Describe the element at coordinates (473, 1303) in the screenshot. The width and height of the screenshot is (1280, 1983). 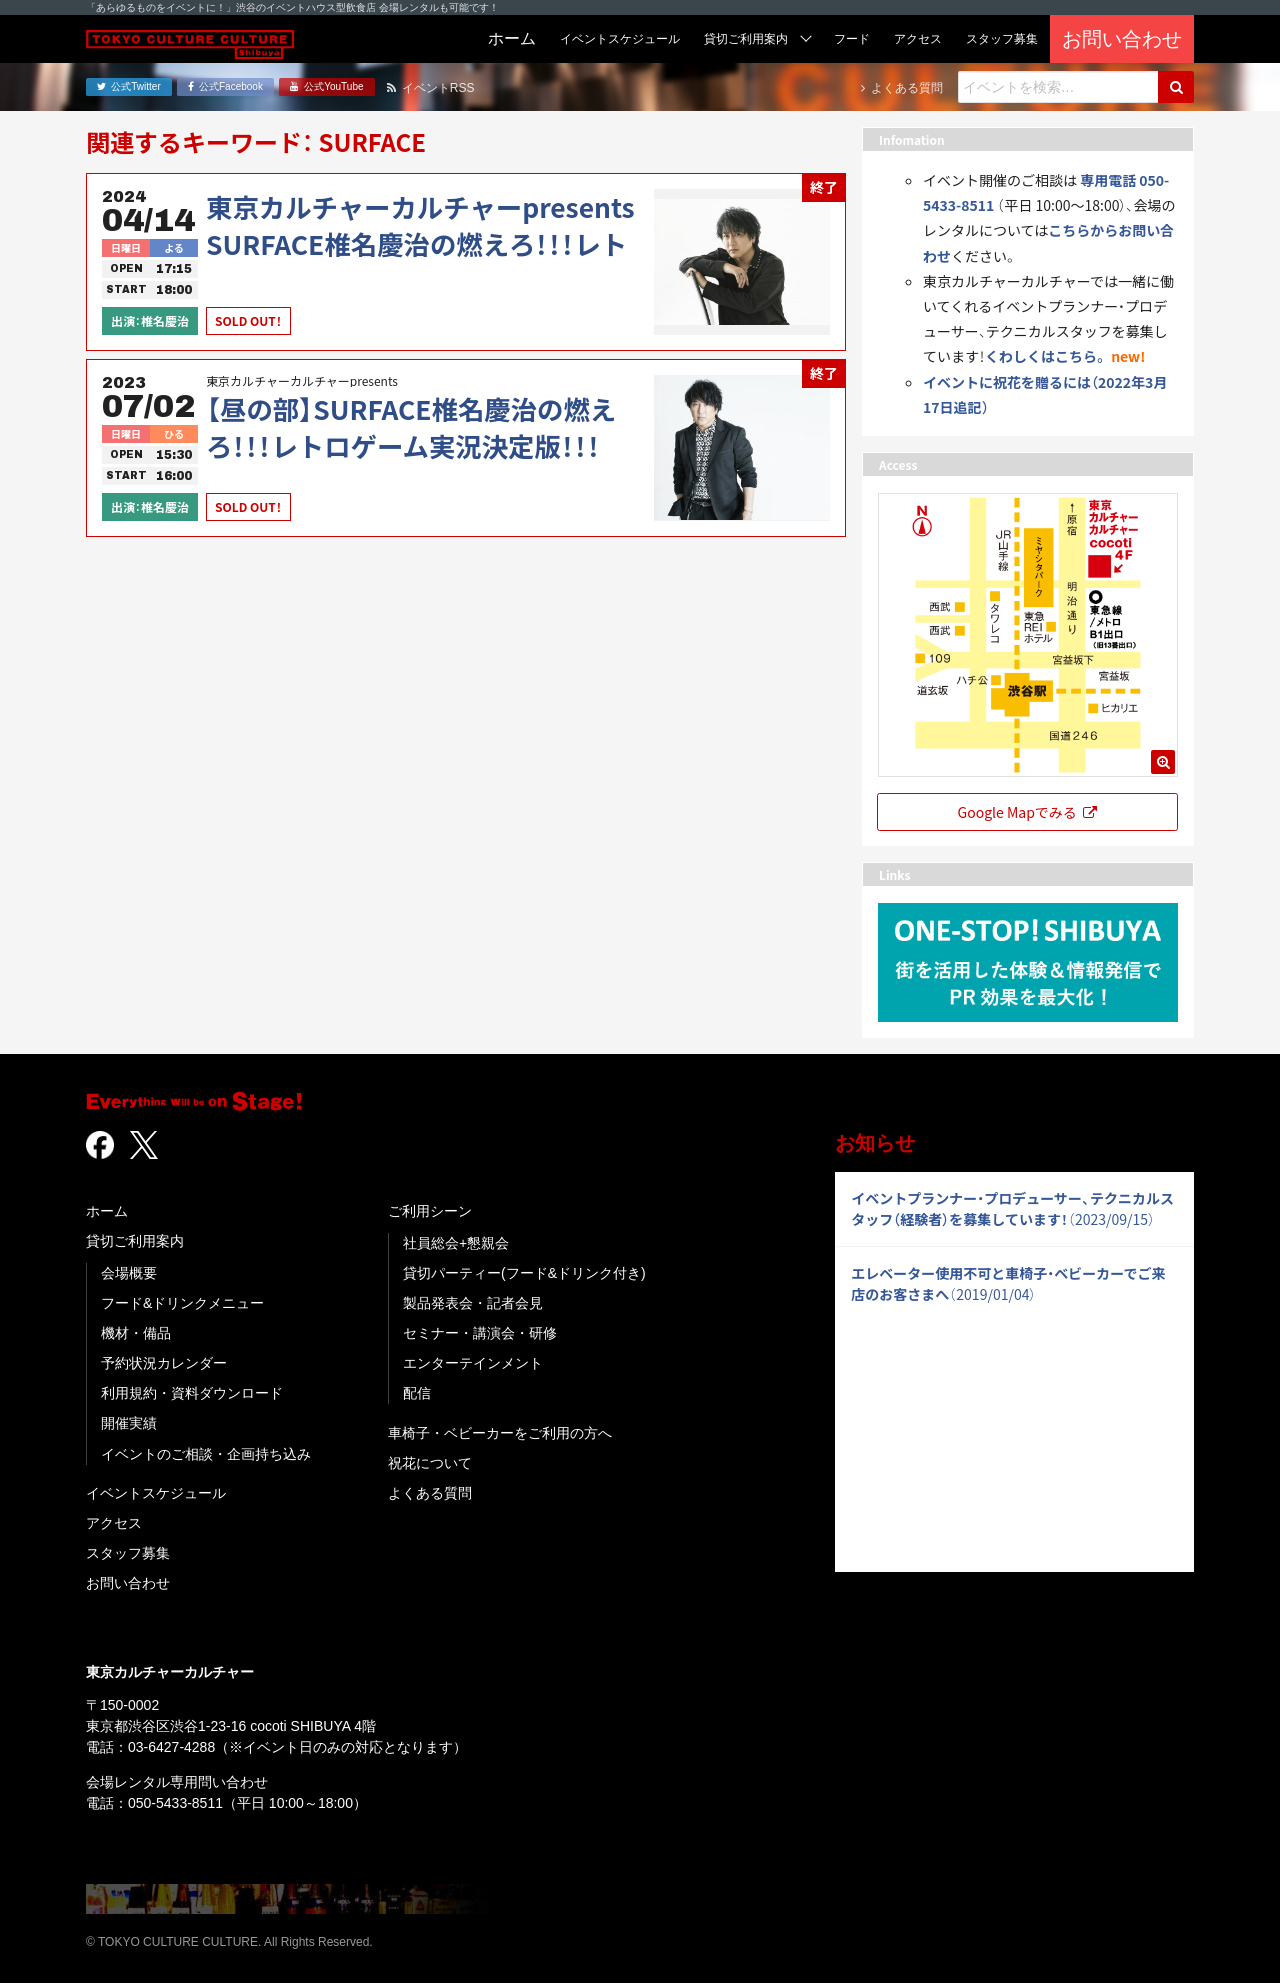
I see `製品発表会・記者会見` at that location.